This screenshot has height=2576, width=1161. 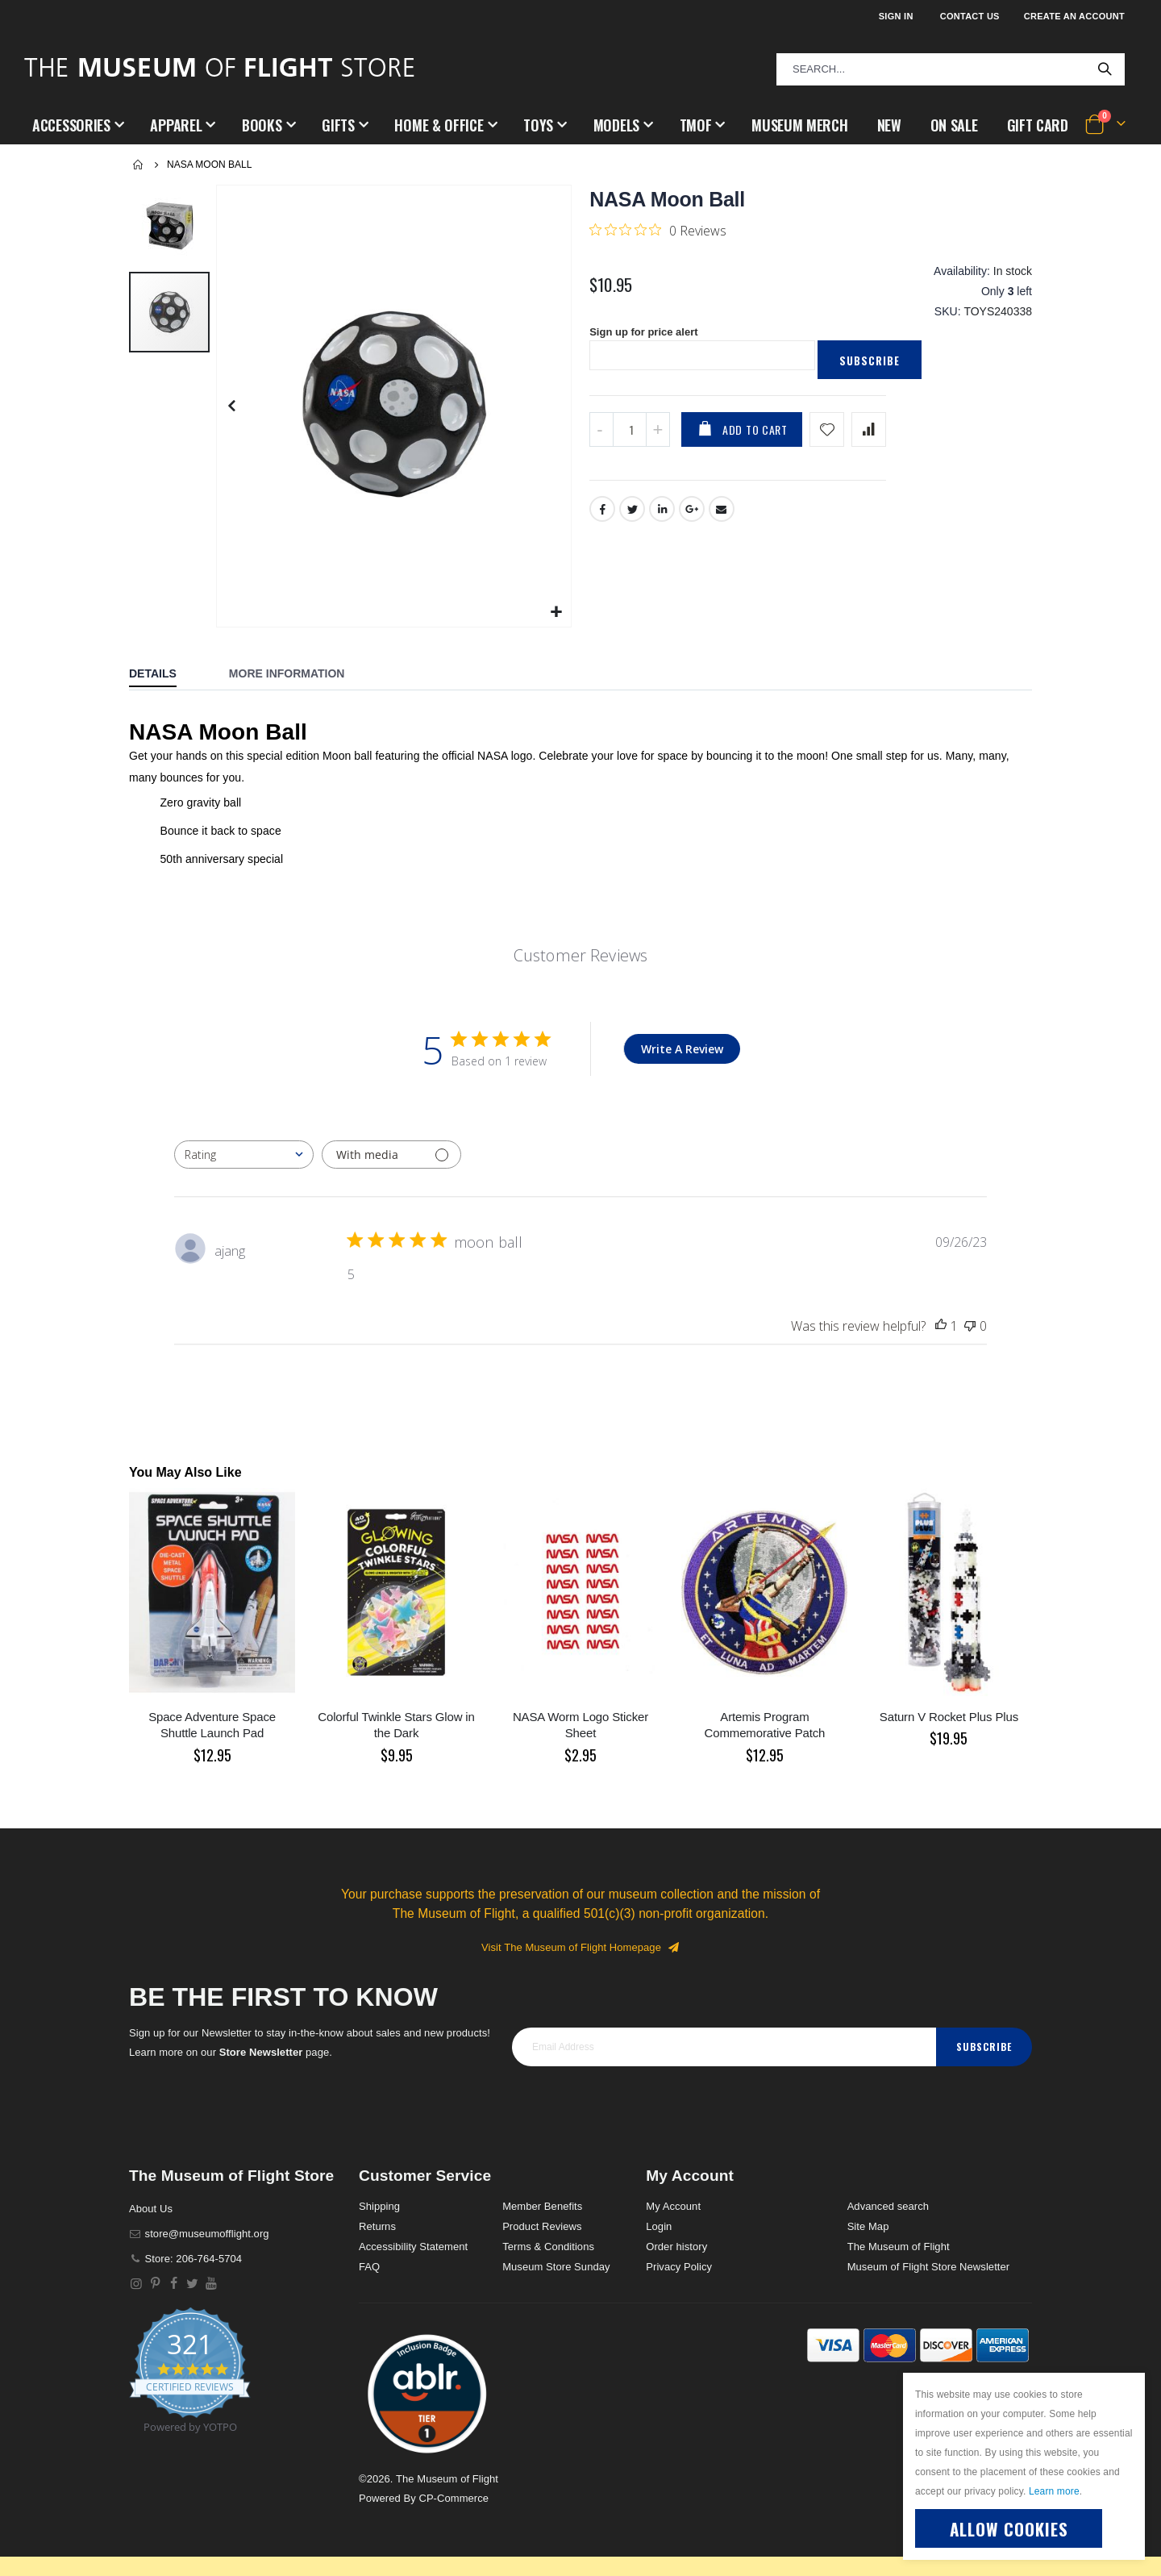 What do you see at coordinates (413, 2246) in the screenshot?
I see `Accessibility Statement` at bounding box center [413, 2246].